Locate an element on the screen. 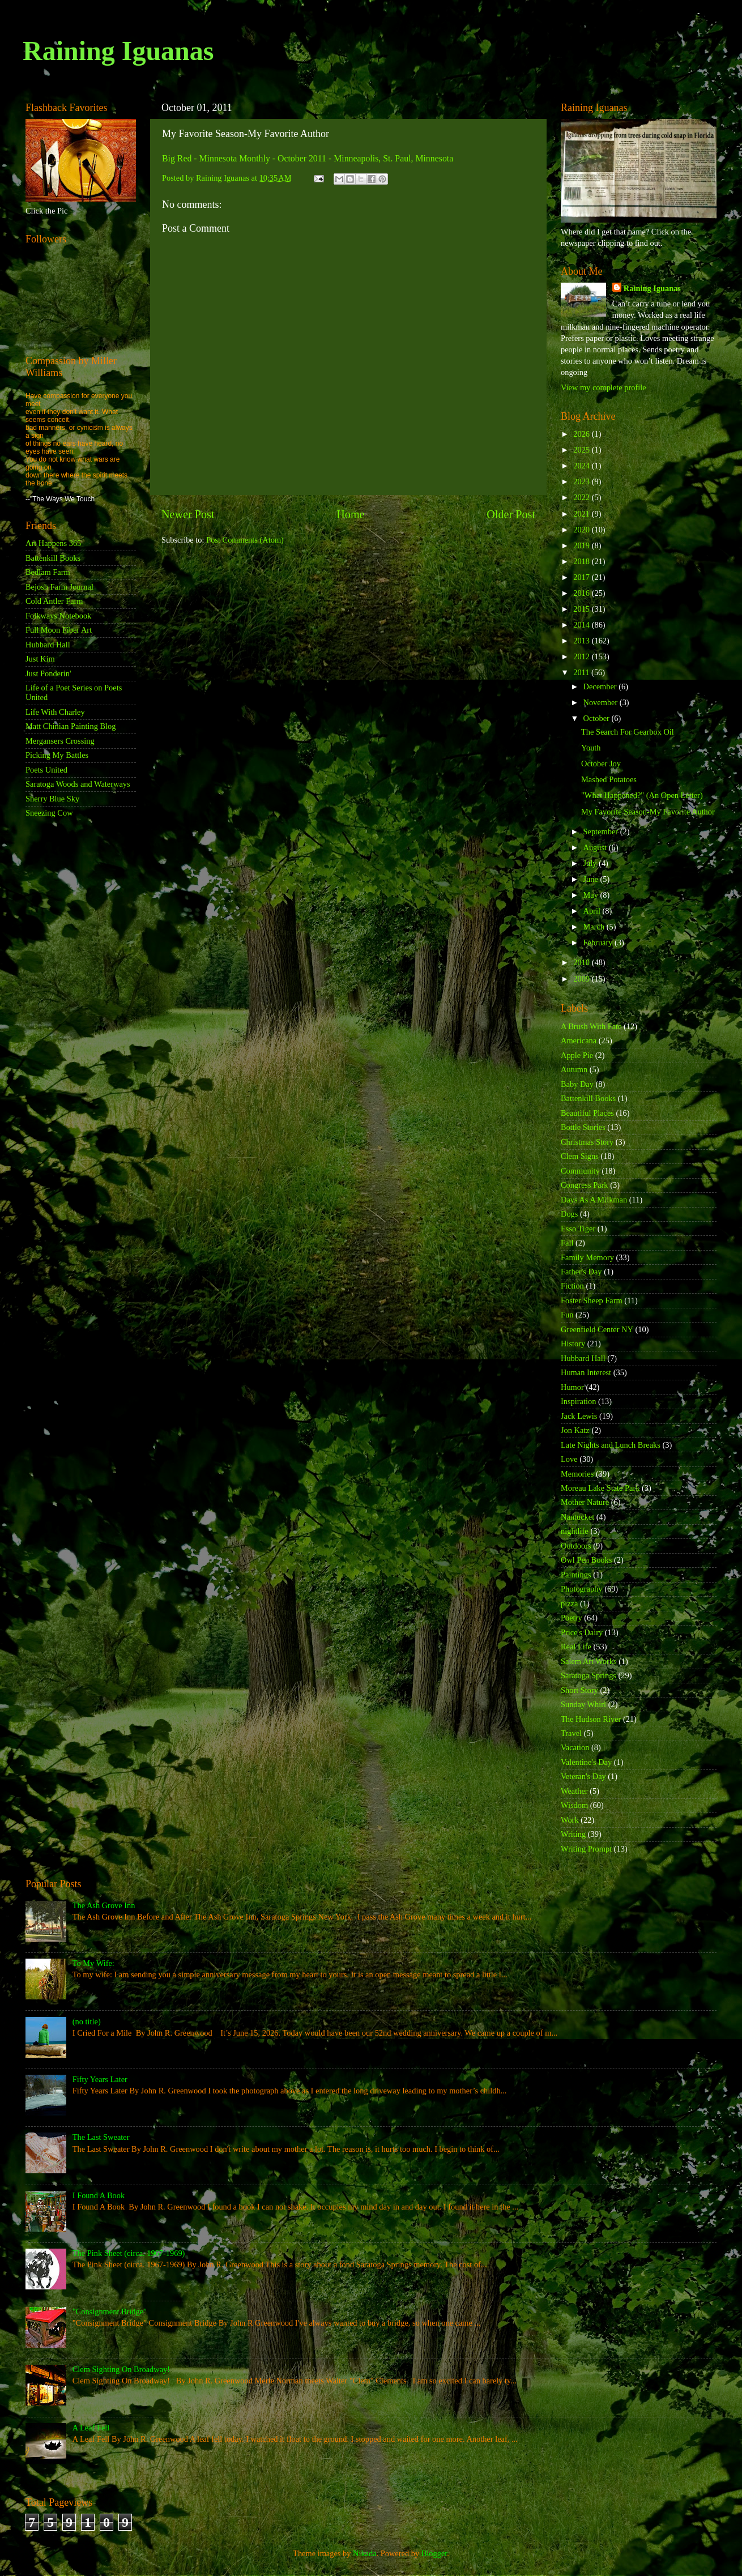 Image resolution: width=742 pixels, height=2576 pixels. Congress Park is located at coordinates (584, 1184).